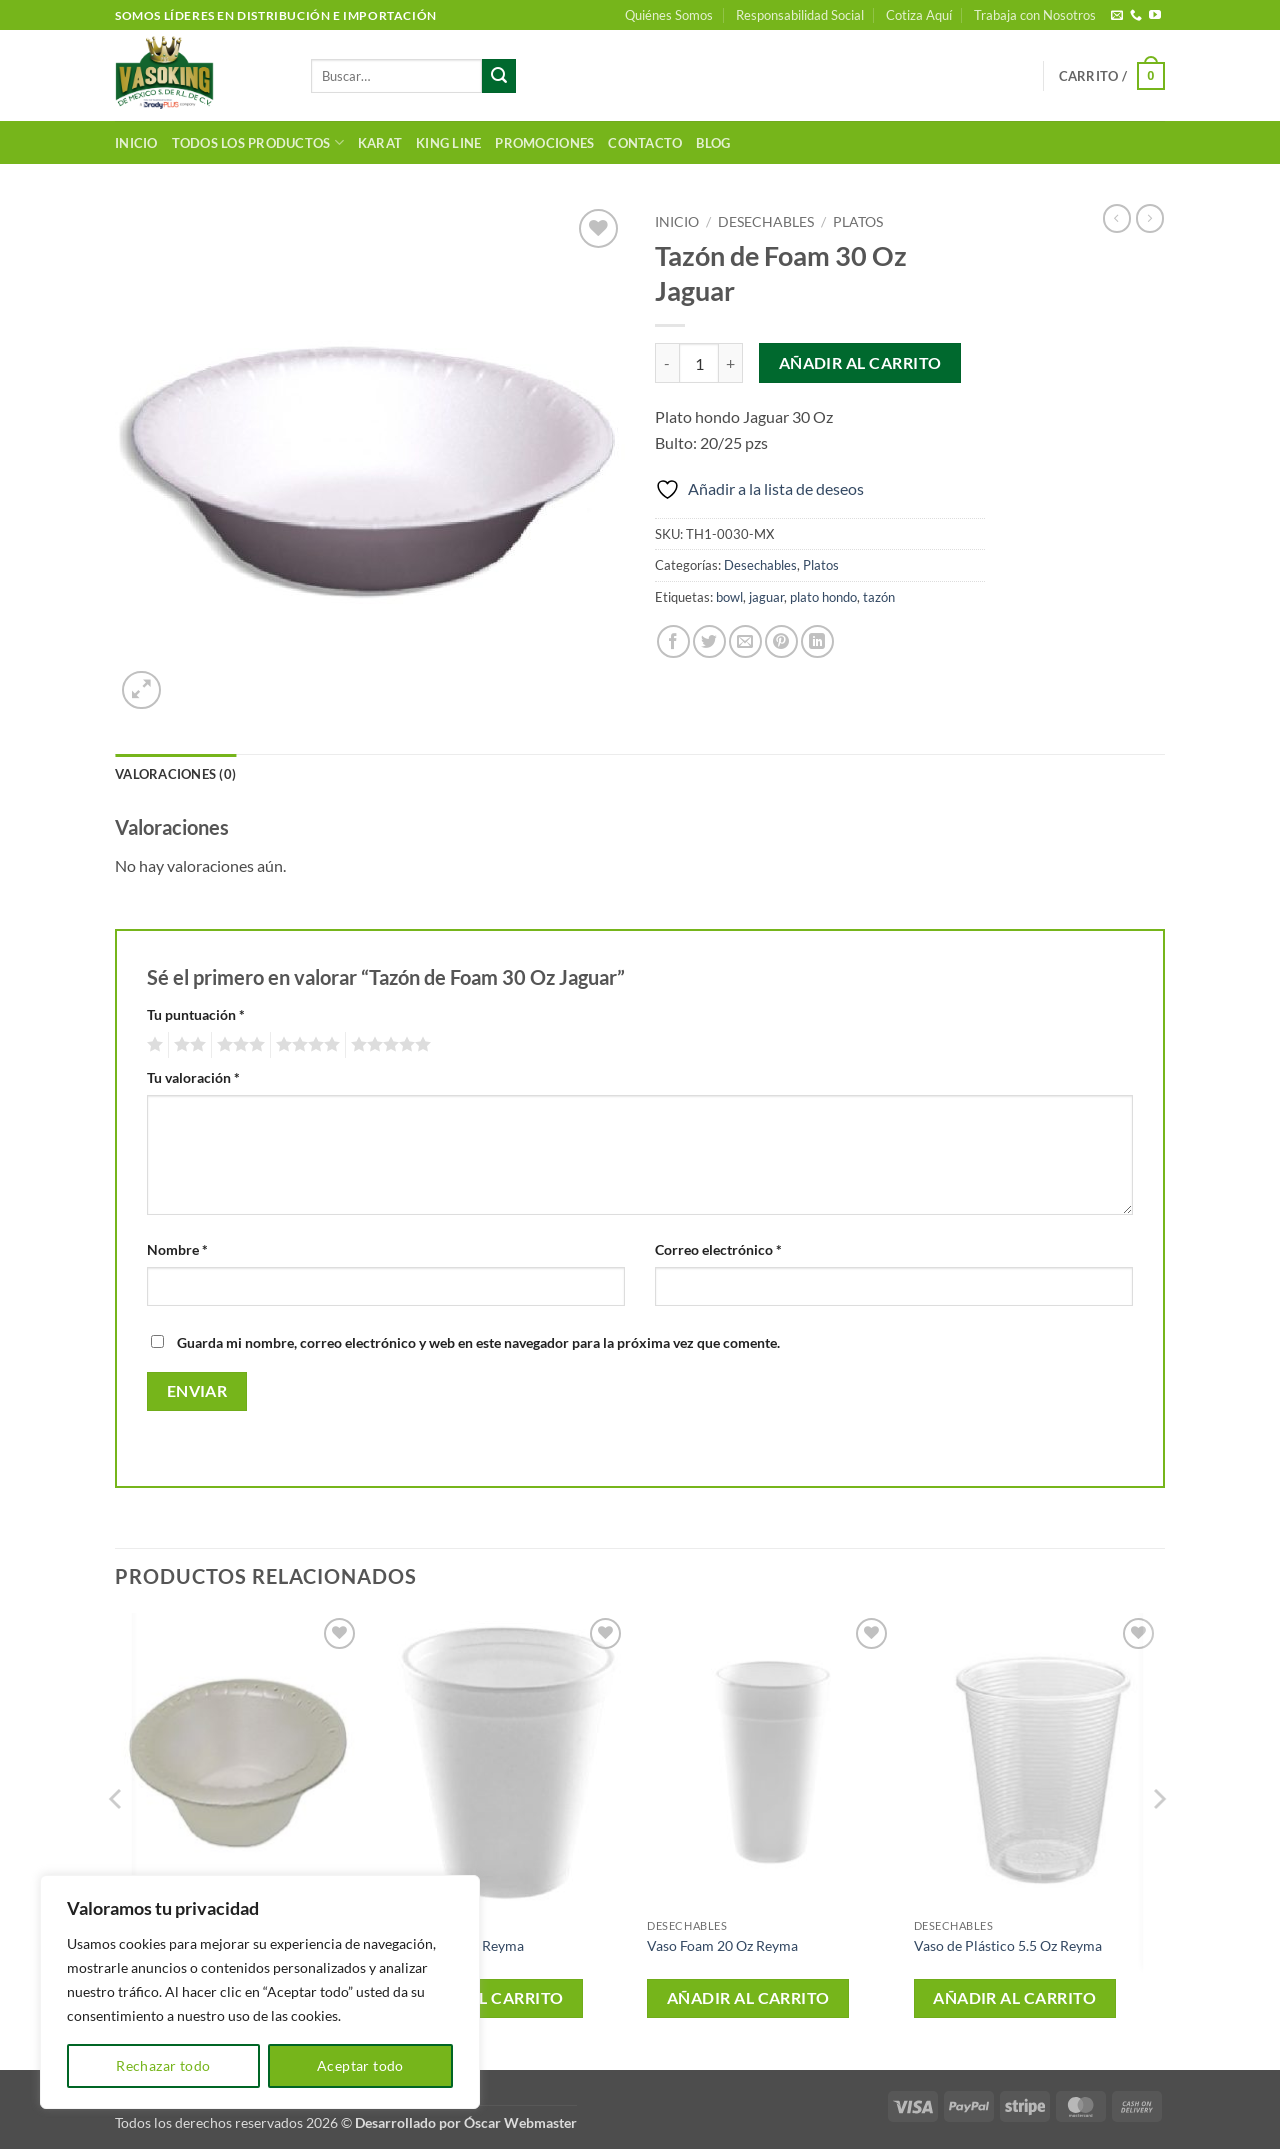 The image size is (1280, 2149). I want to click on [Síguenos en Youtube], so click(1155, 16).